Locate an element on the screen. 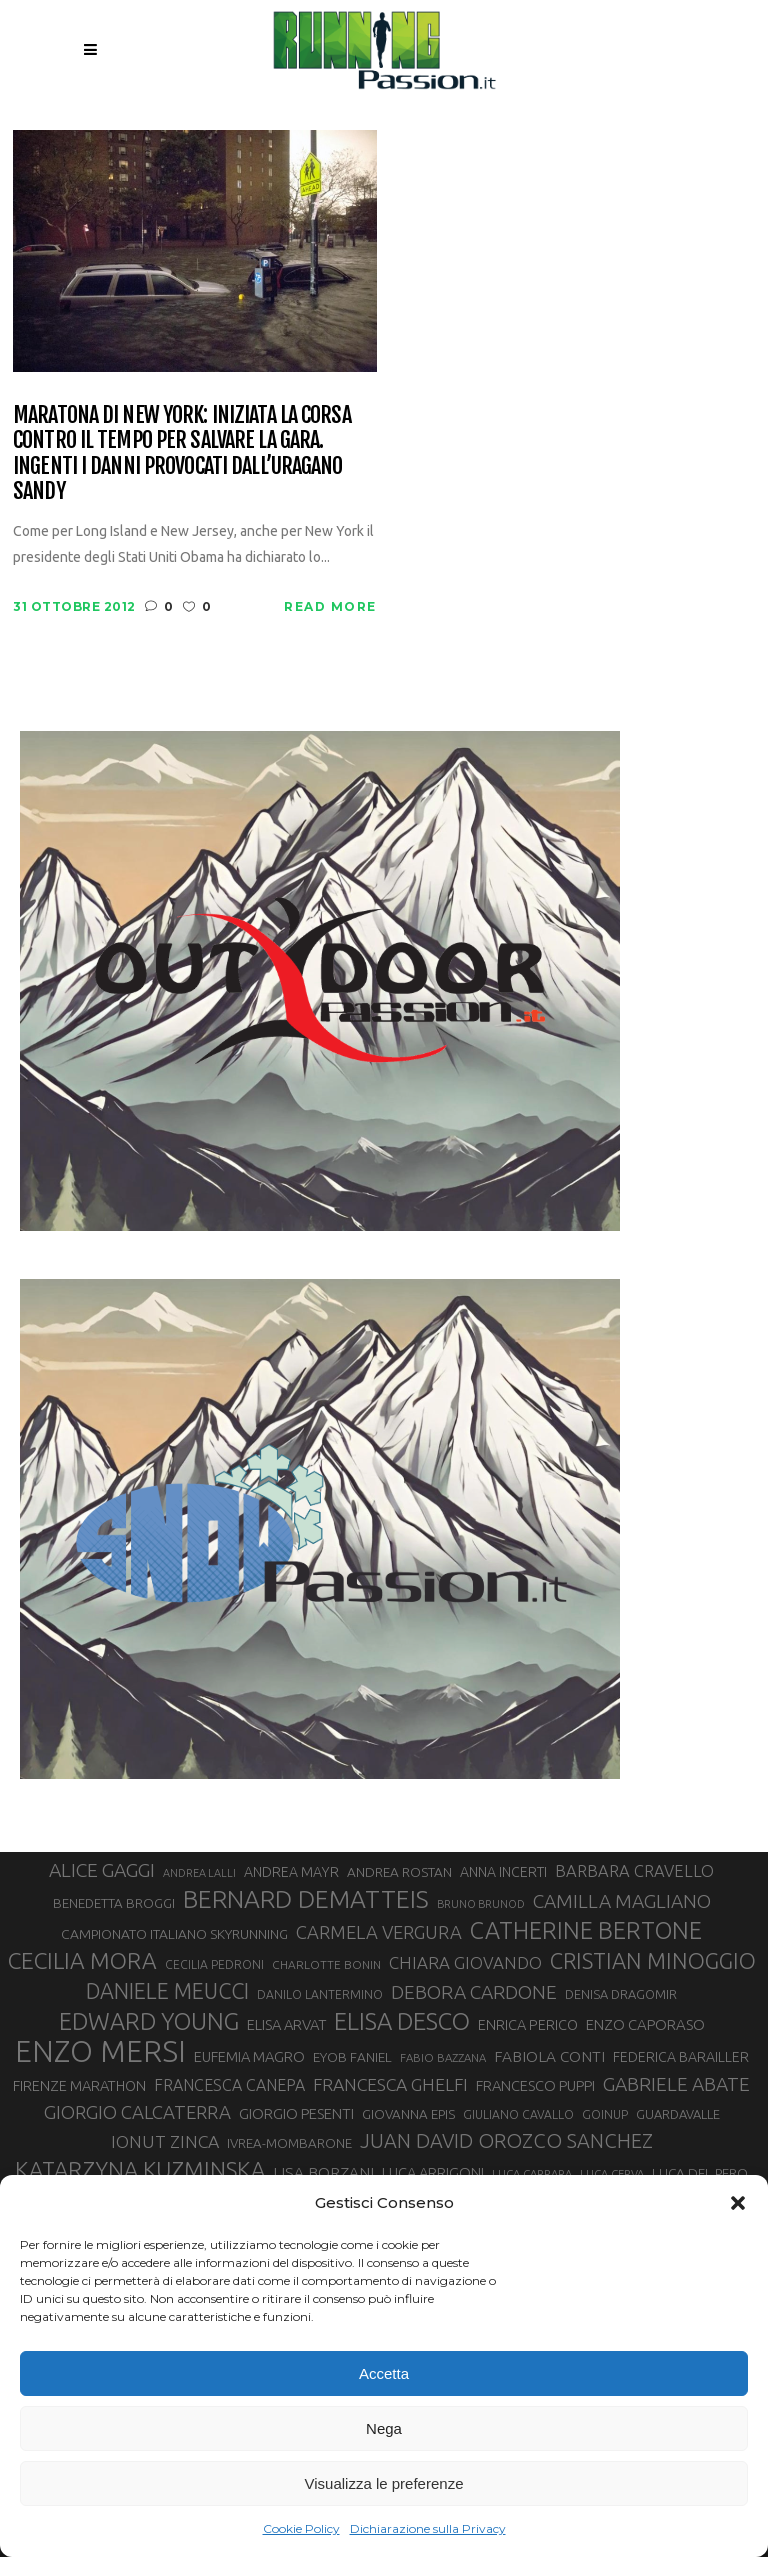 The image size is (768, 2557). LUCA ARRIGONI [LUCA ARRIGONI (36 elementi)] is located at coordinates (433, 2172).